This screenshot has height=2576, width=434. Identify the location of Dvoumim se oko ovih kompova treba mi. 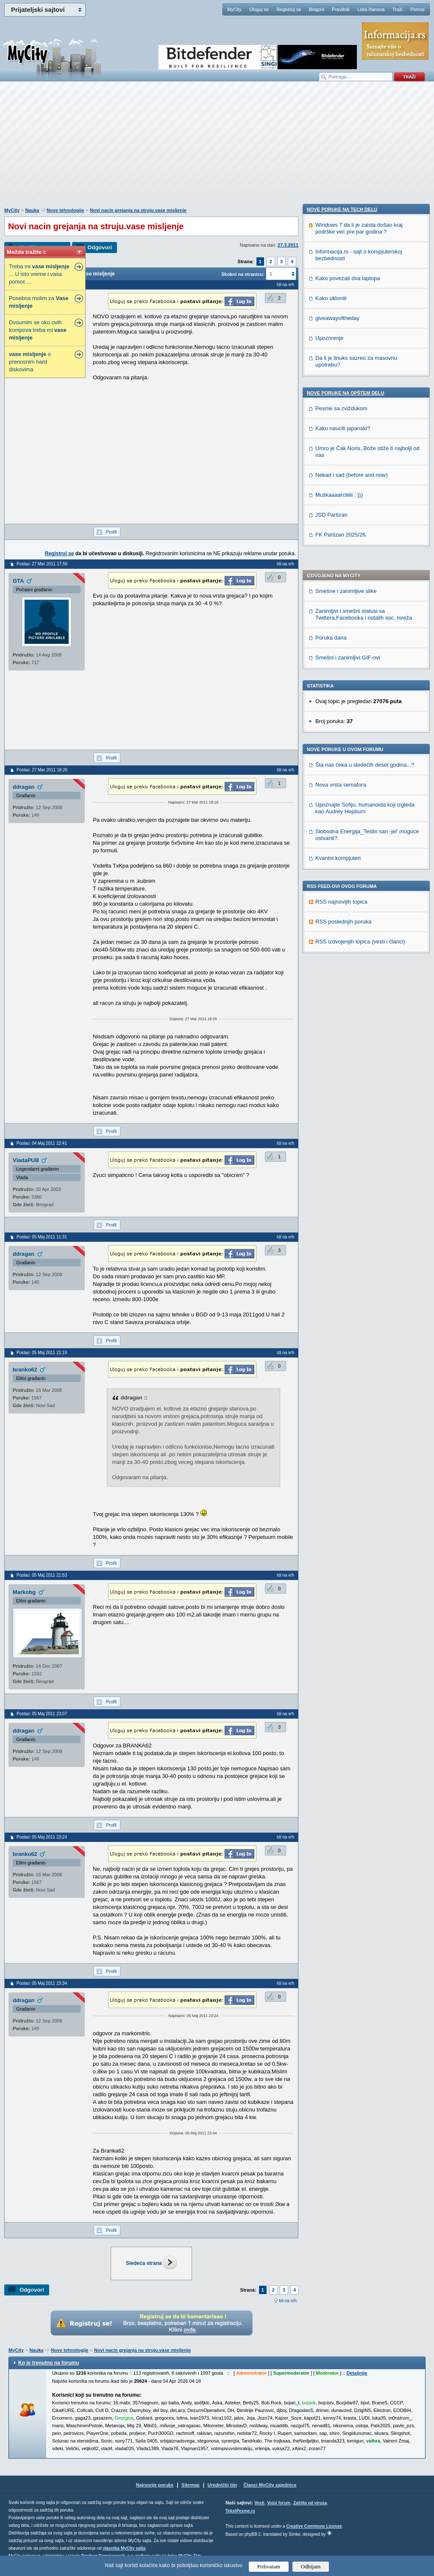
(38, 330).